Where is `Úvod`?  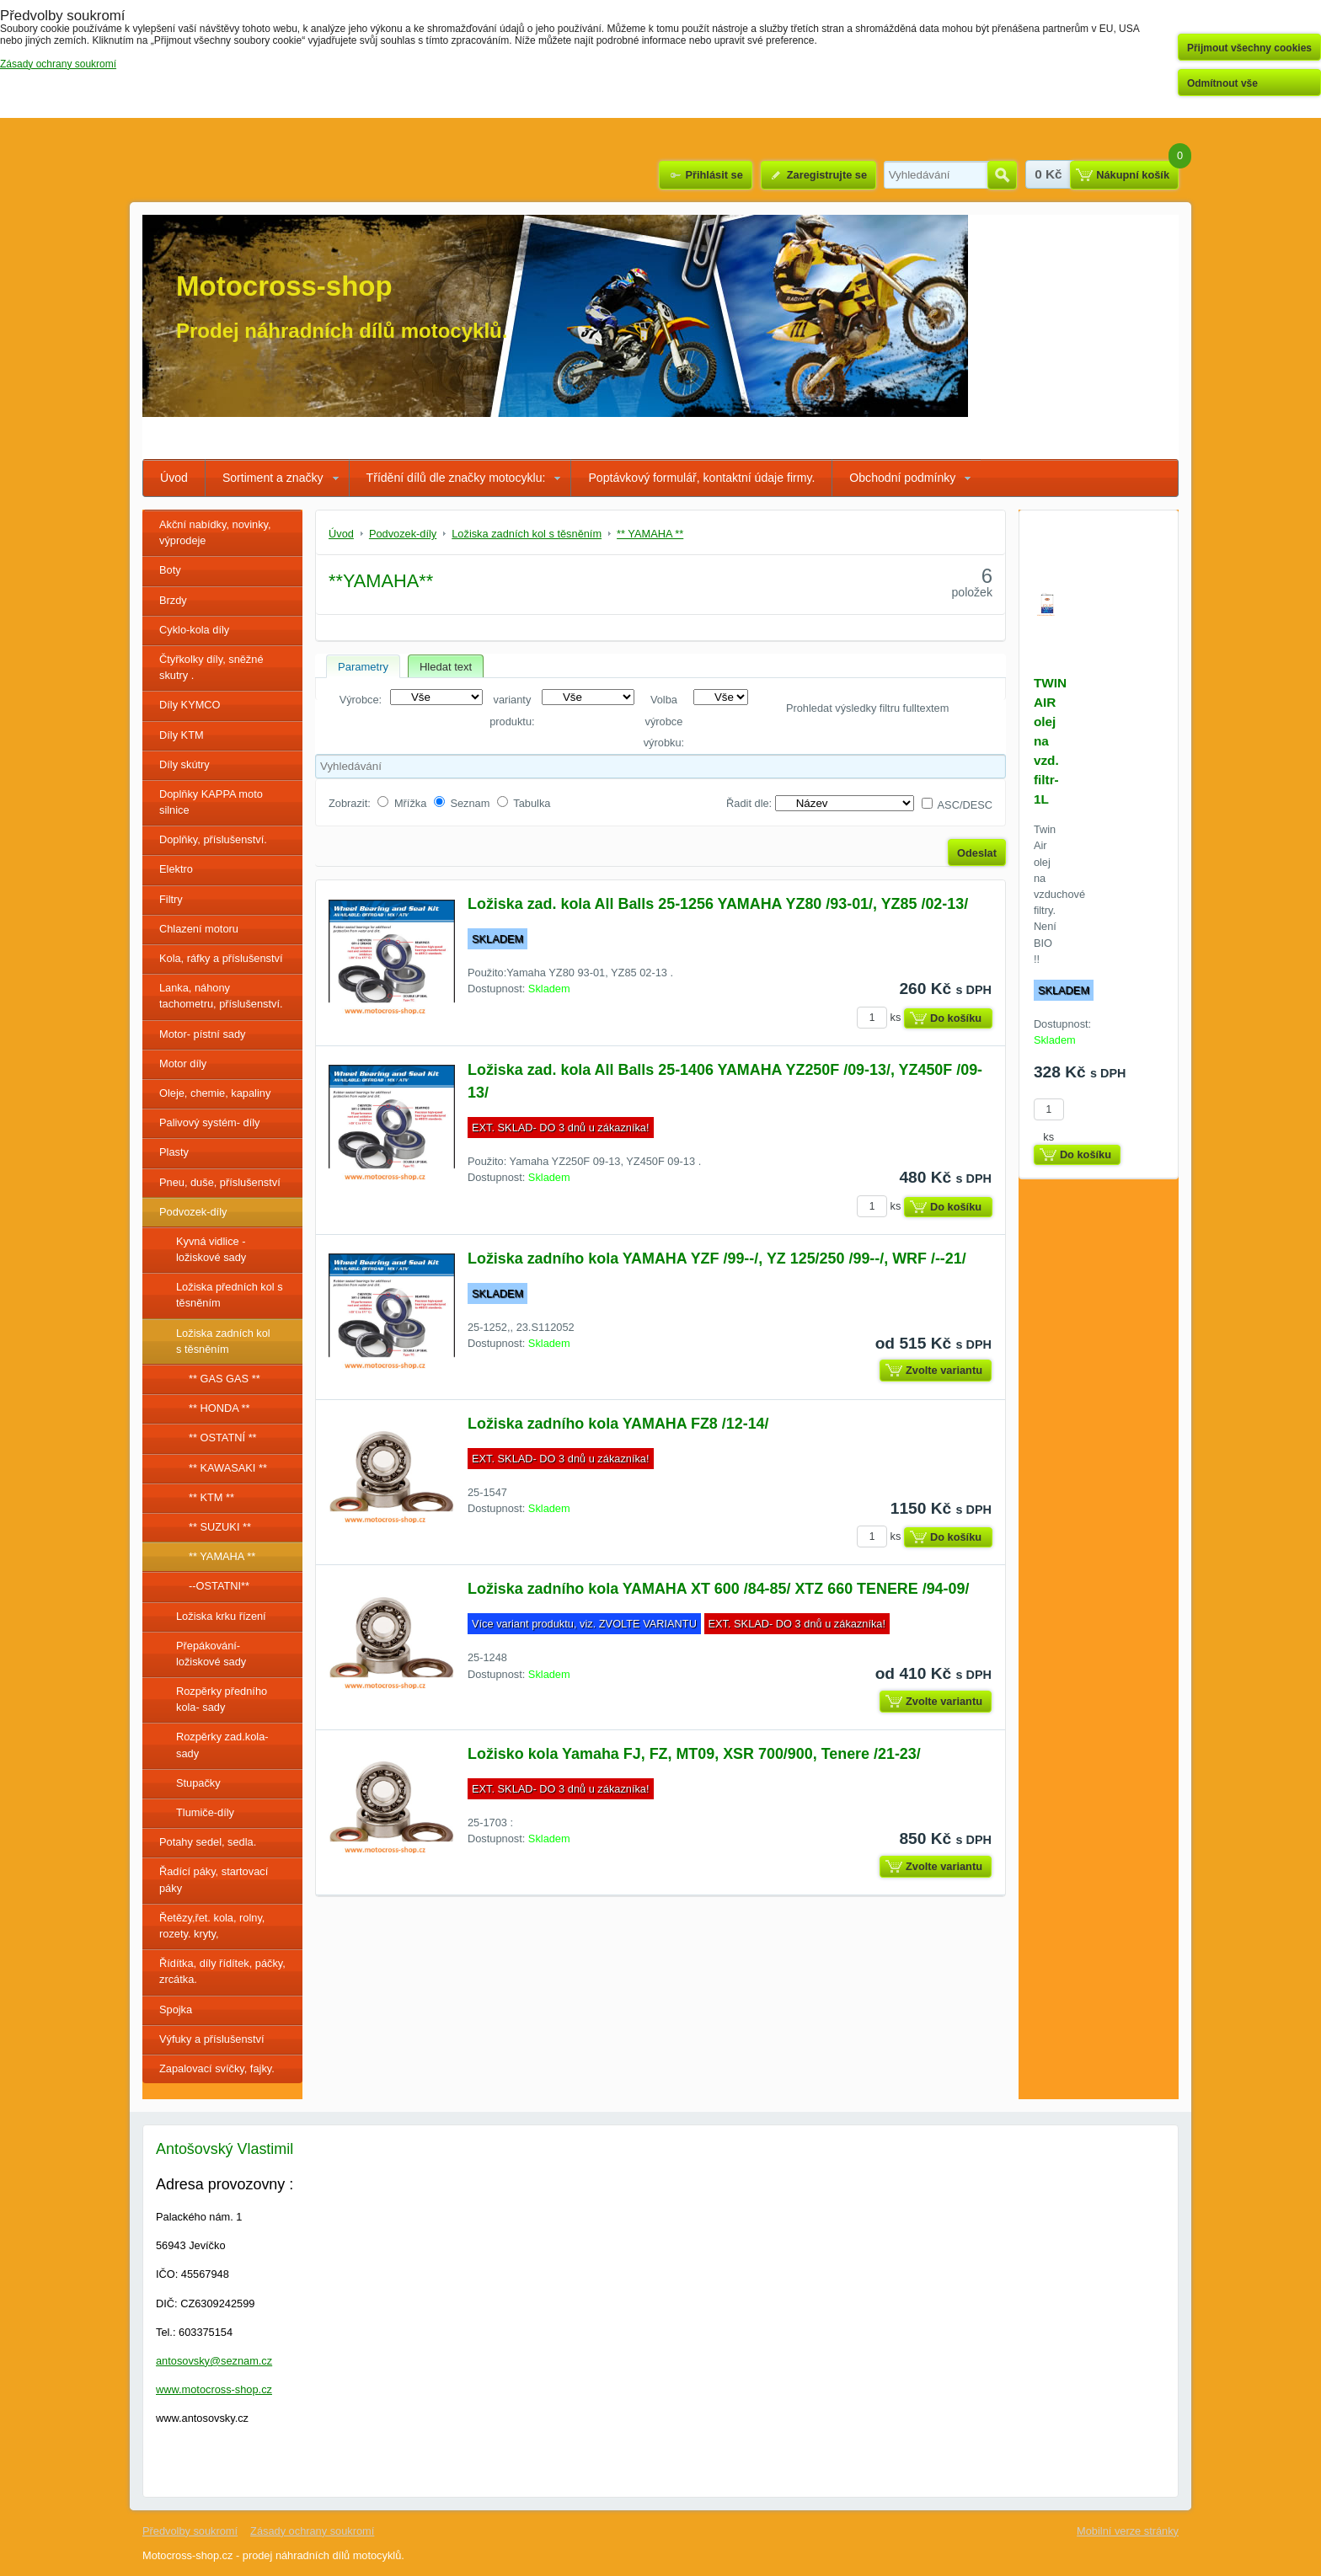 Úvod is located at coordinates (174, 477).